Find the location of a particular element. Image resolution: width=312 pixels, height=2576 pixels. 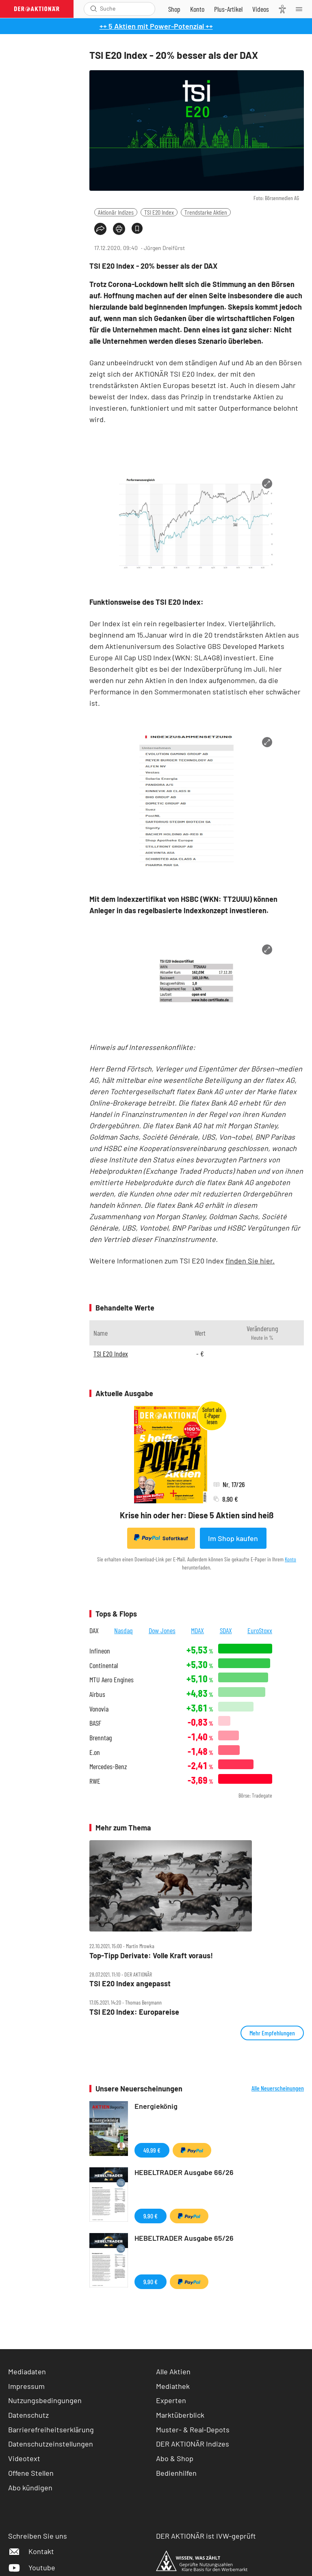

EuroStoxx is located at coordinates (259, 1630).